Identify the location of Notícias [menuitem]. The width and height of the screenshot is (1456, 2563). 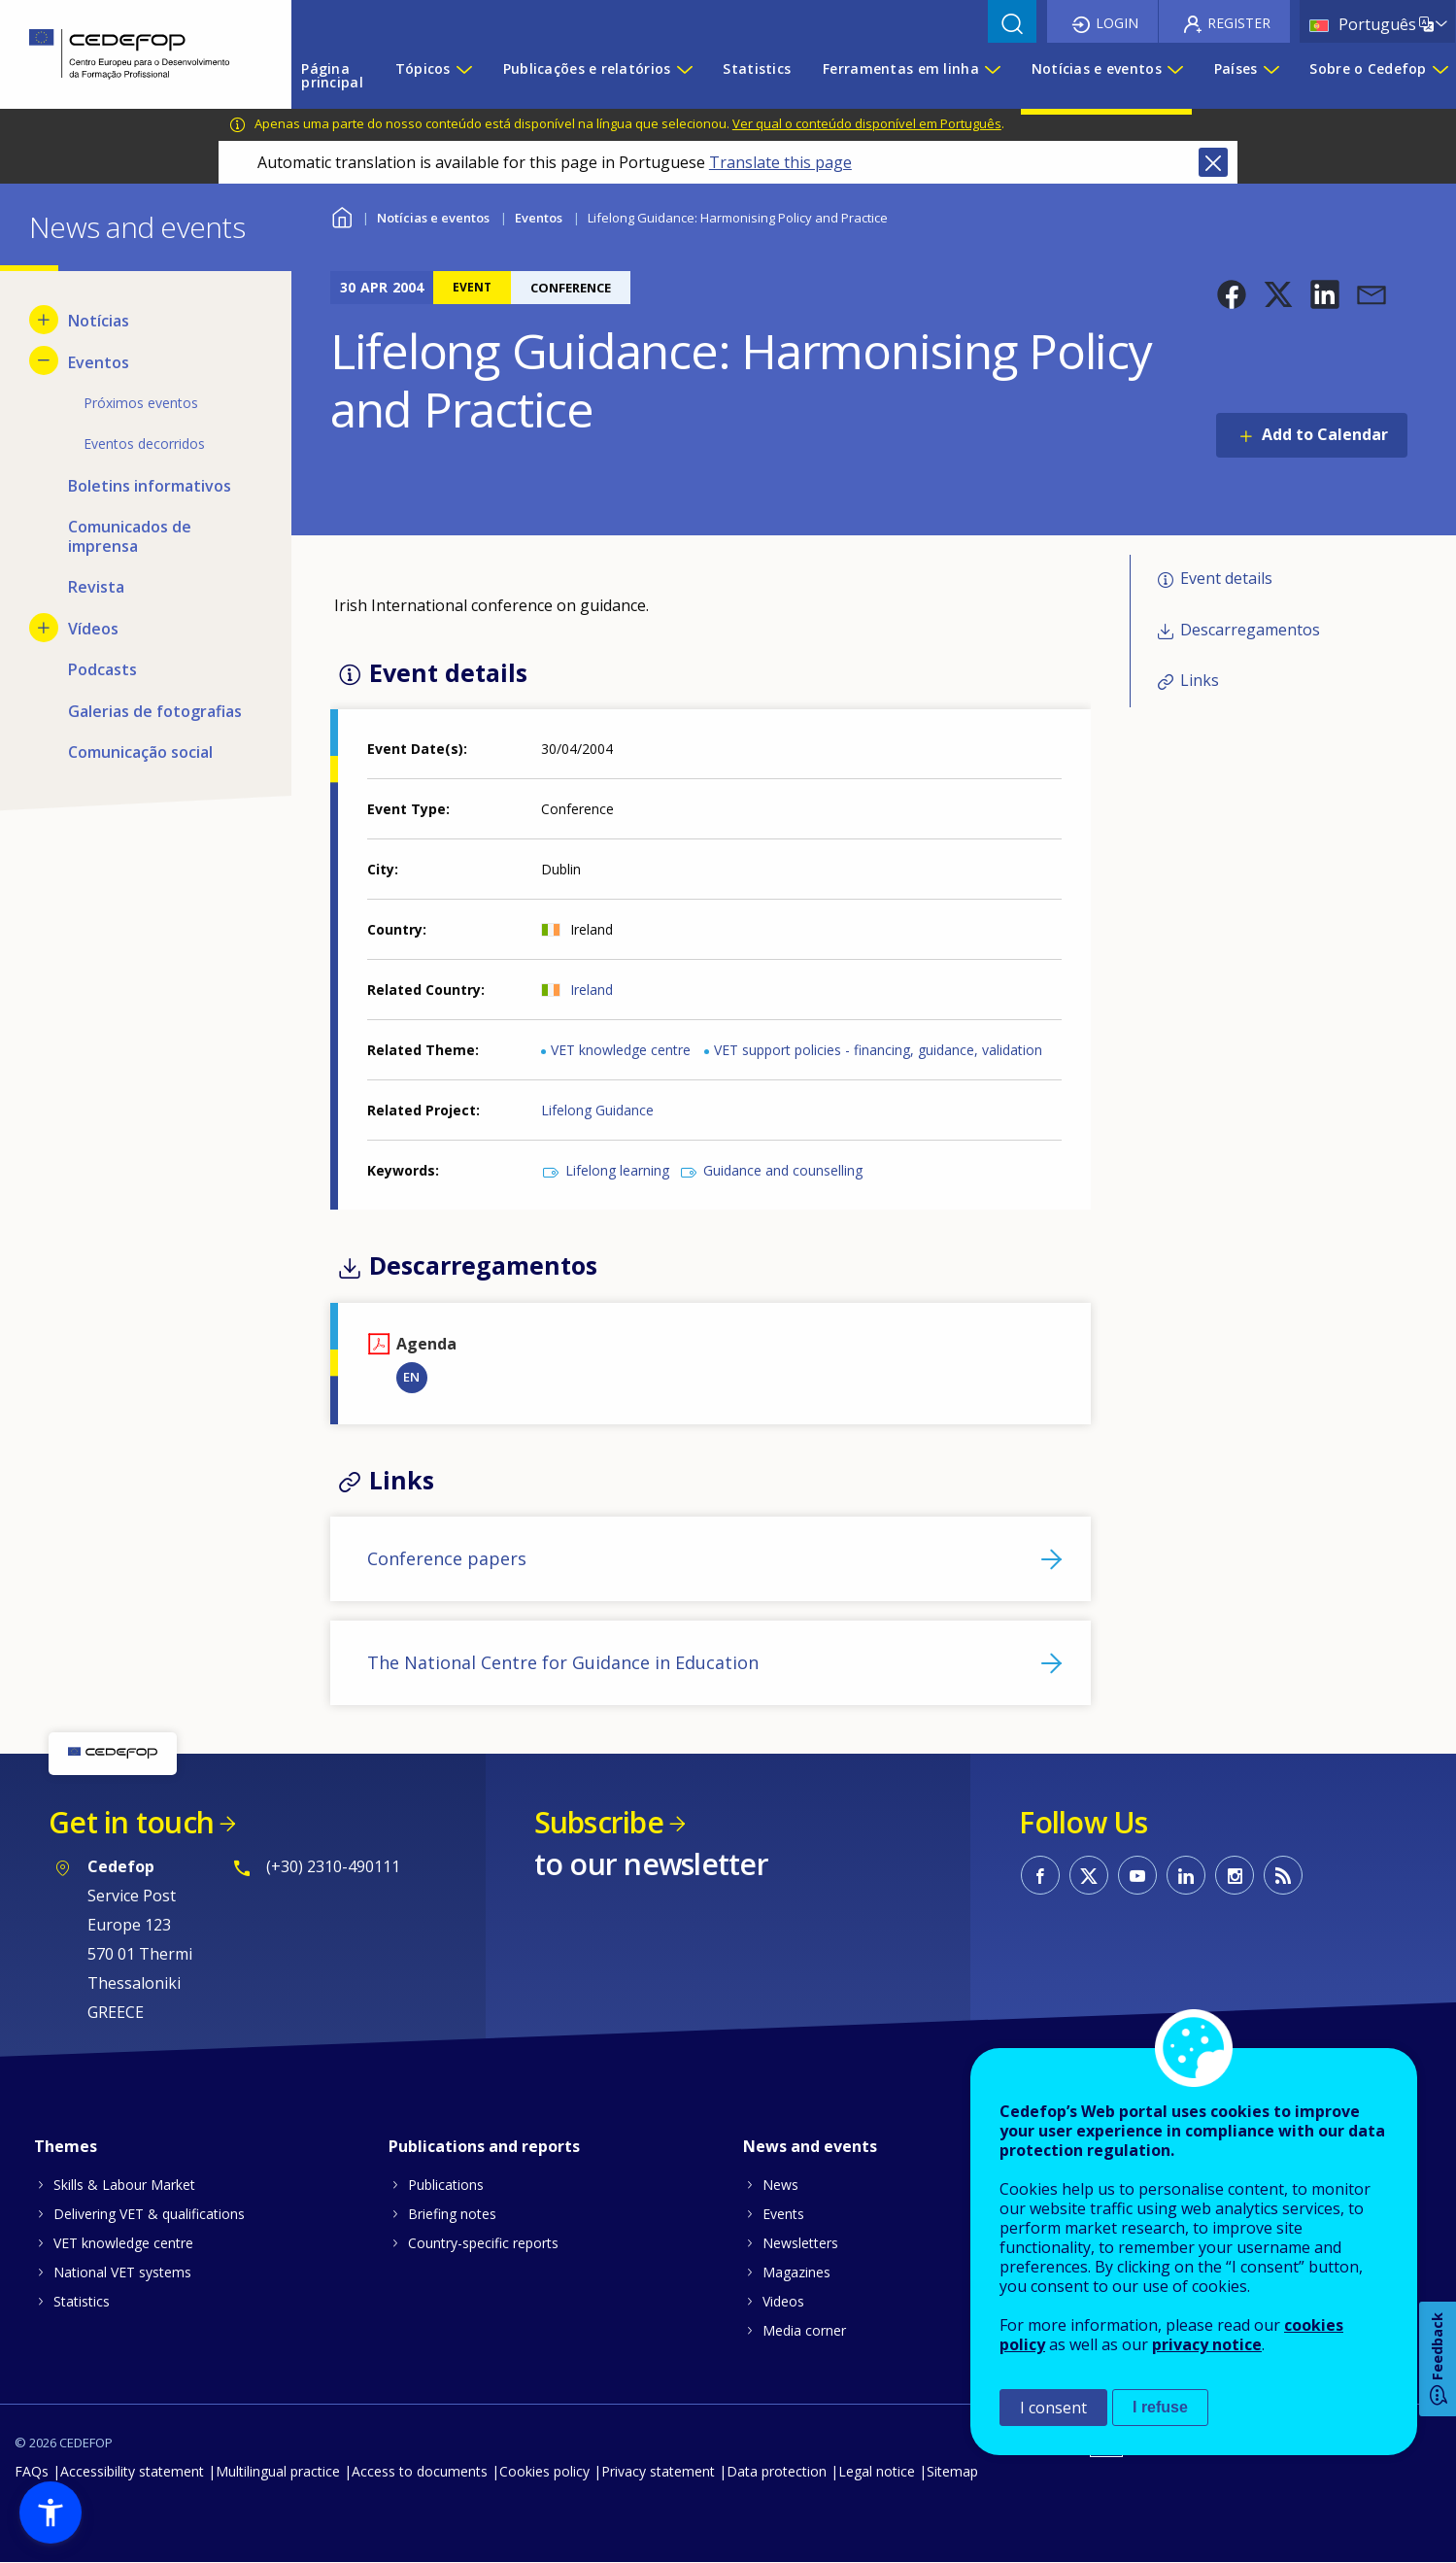
(98, 320).